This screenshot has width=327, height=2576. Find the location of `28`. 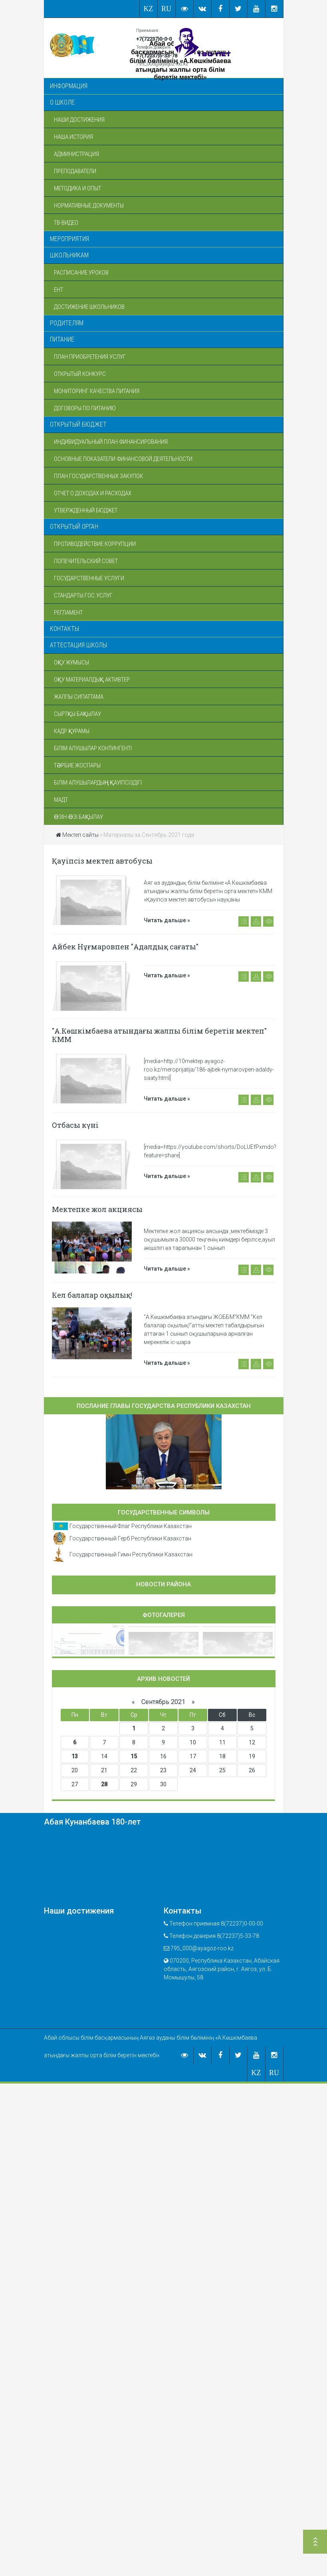

28 is located at coordinates (104, 1784).